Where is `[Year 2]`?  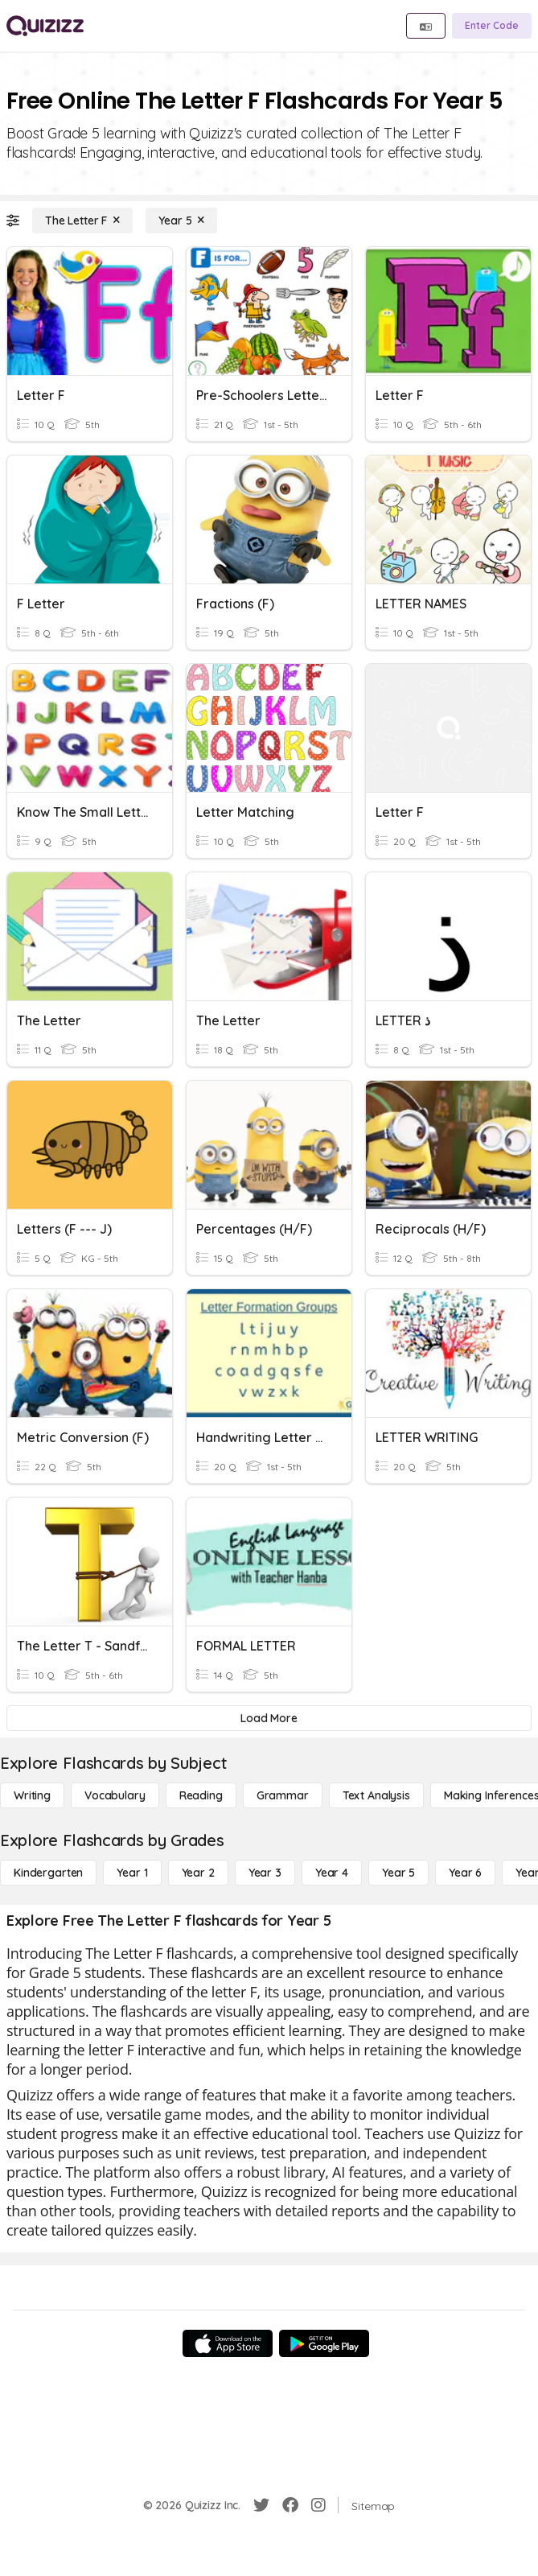
[Year 2] is located at coordinates (198, 1873).